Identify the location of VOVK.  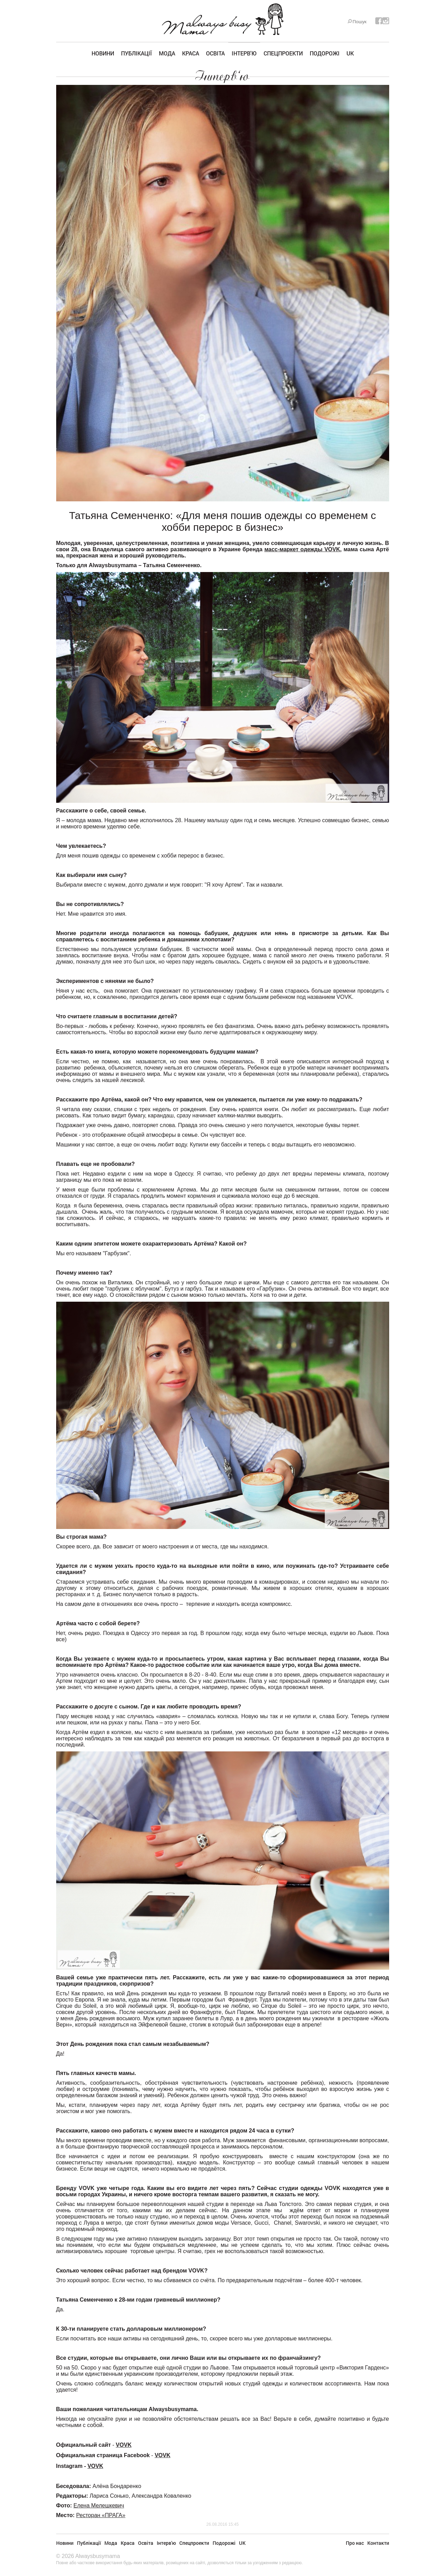
(123, 2445).